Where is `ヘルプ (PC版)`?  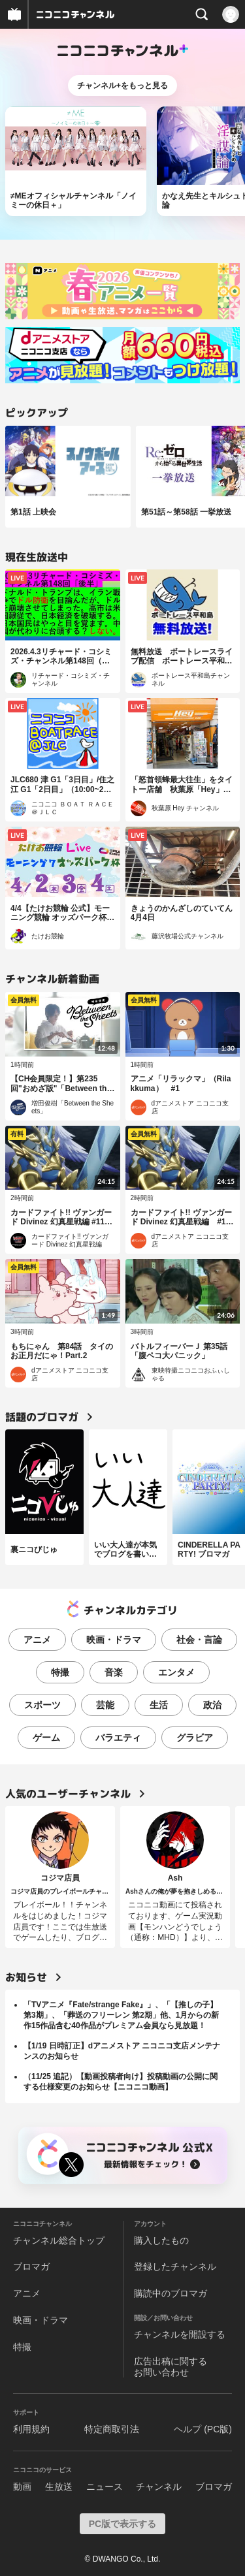
ヘルプ (PC版) is located at coordinates (203, 2429).